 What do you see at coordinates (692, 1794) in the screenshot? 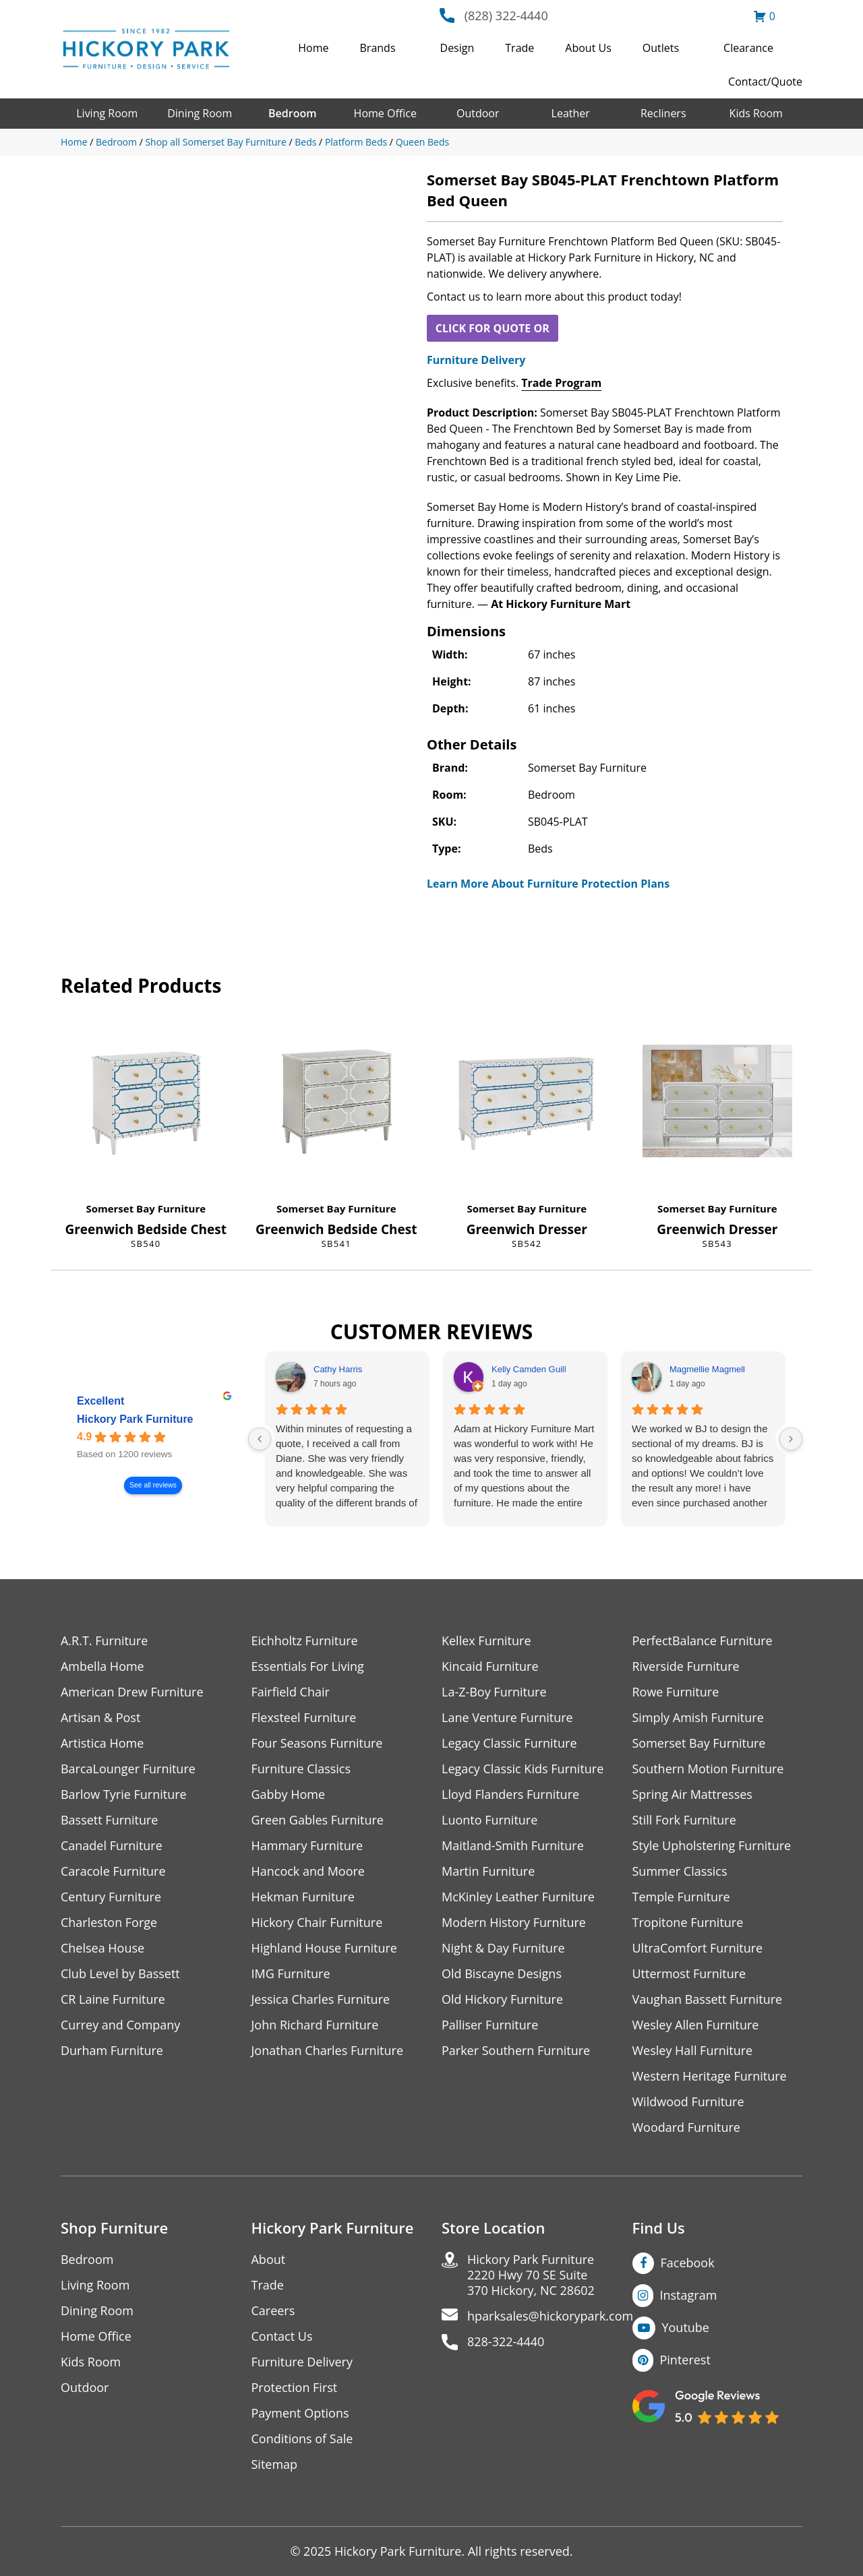
I see `Spring Air Mattresses` at bounding box center [692, 1794].